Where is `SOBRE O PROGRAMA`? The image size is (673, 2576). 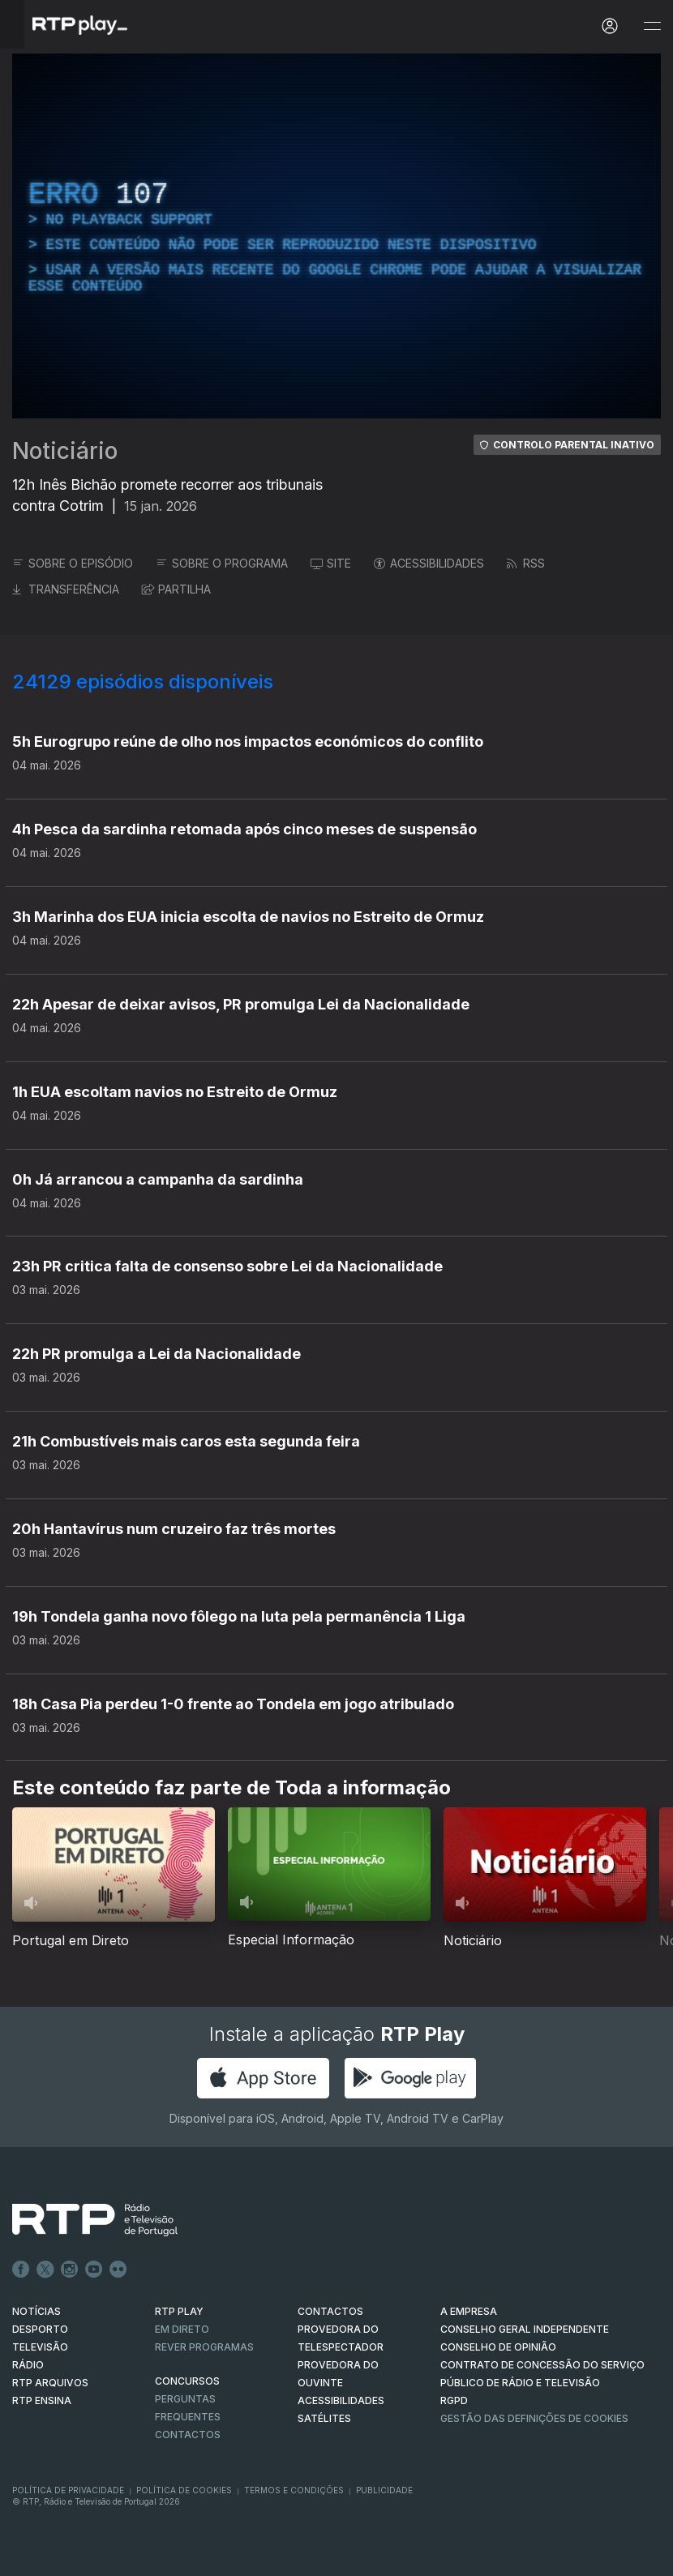
SOBRE O PROGRAMA is located at coordinates (222, 563).